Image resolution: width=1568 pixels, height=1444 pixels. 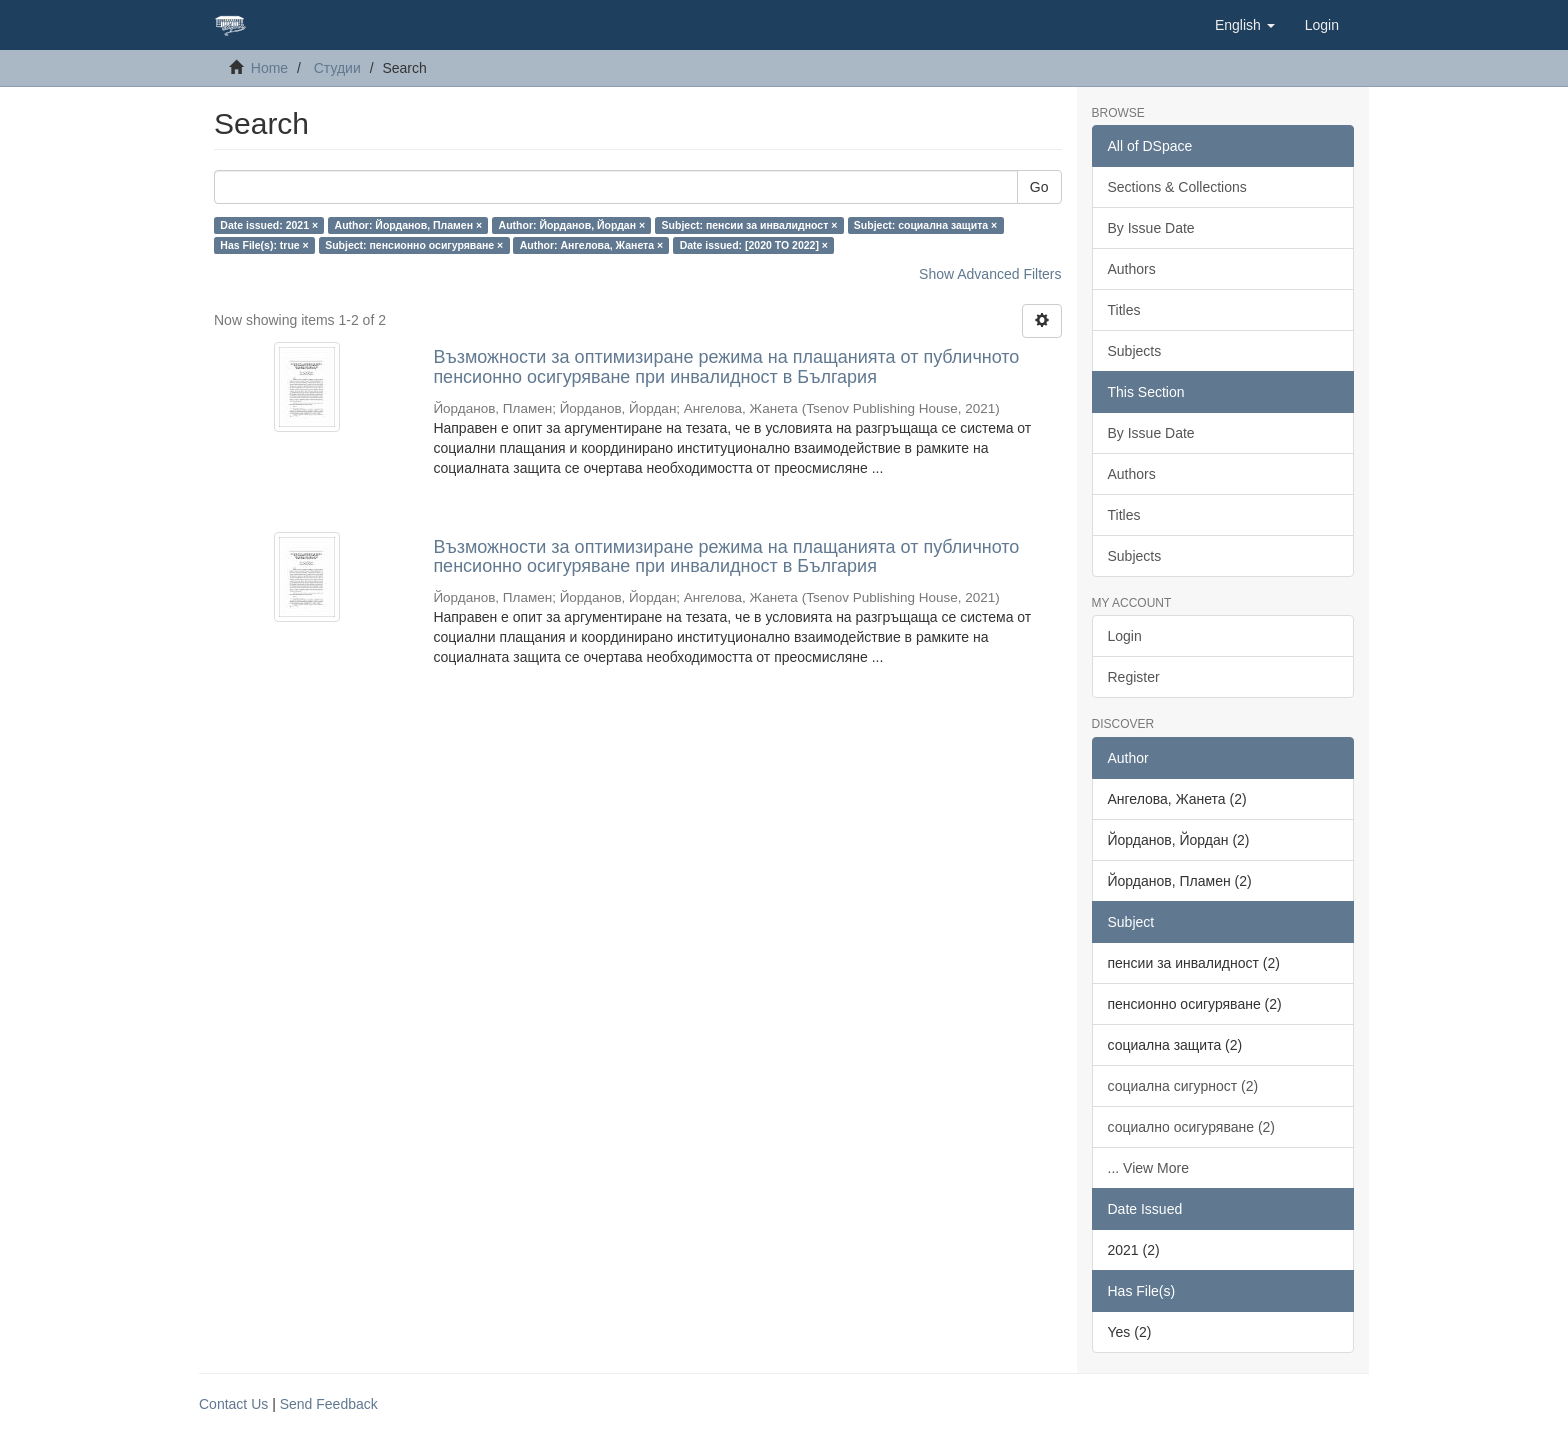 What do you see at coordinates (329, 1404) in the screenshot?
I see `Send Feedback` at bounding box center [329, 1404].